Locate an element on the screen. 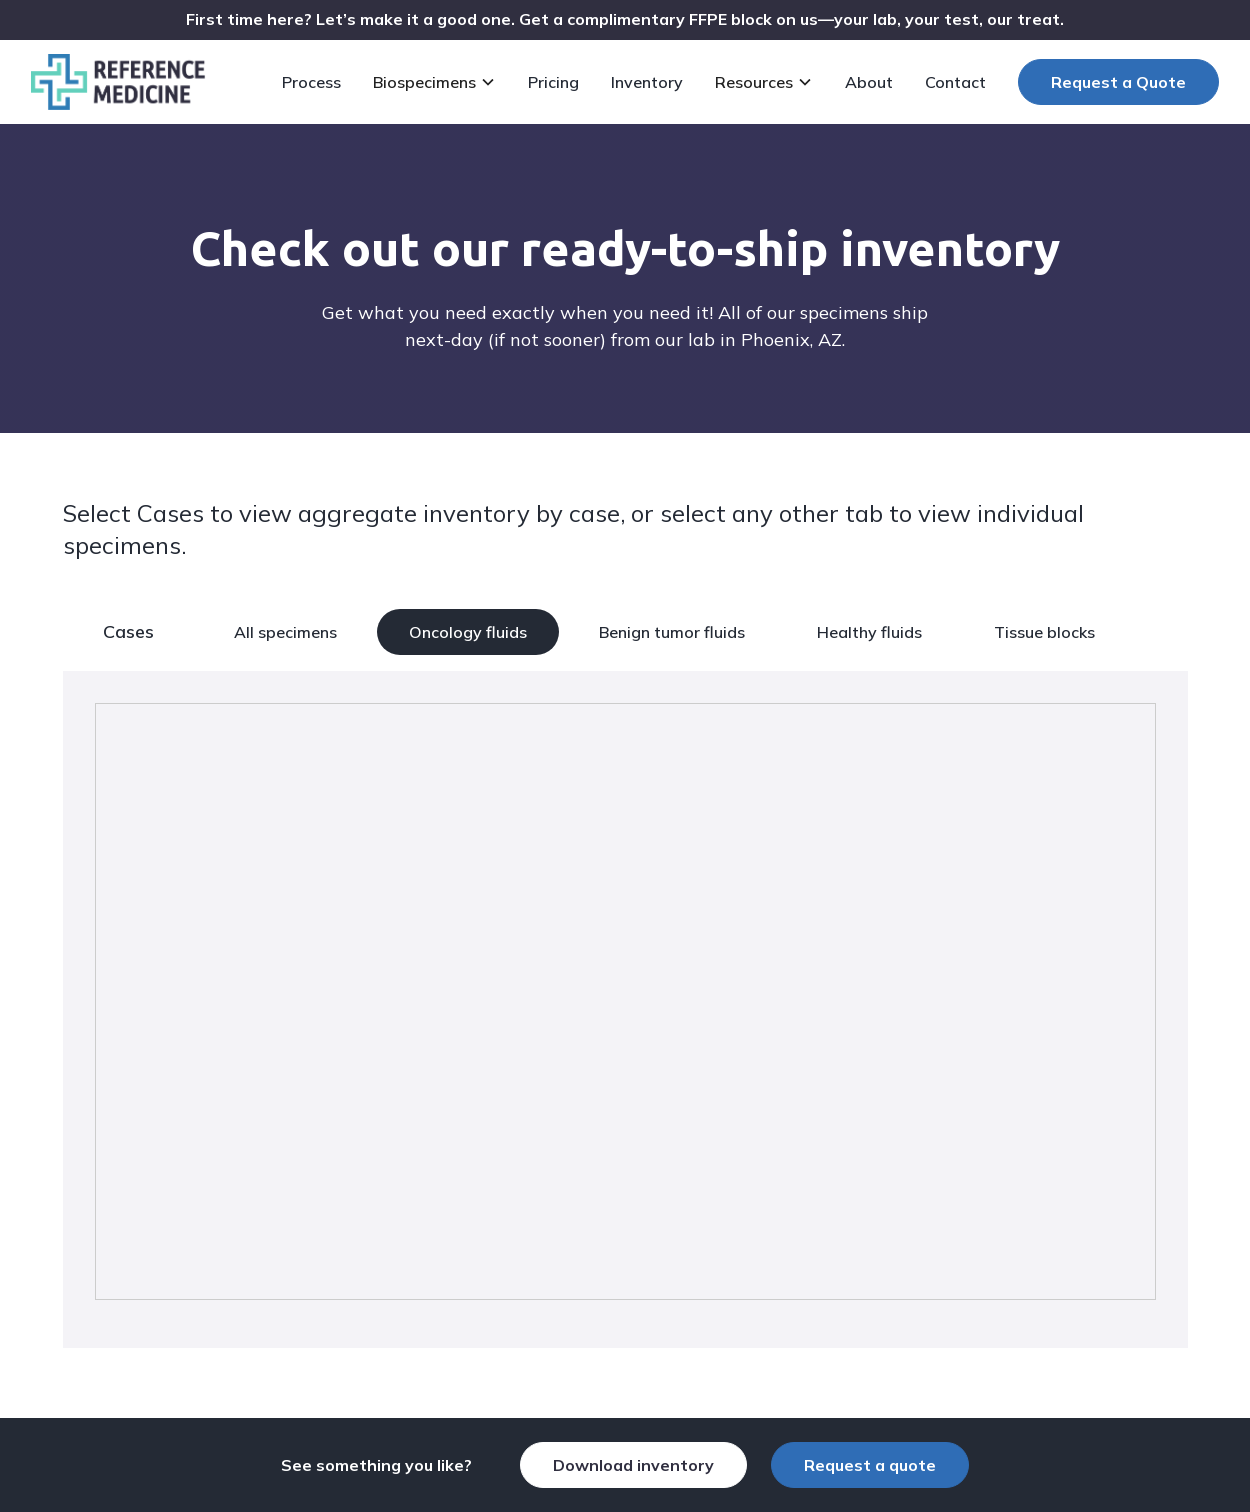 The height and width of the screenshot is (1512, 1250). Oncology fluids is located at coordinates (468, 632).